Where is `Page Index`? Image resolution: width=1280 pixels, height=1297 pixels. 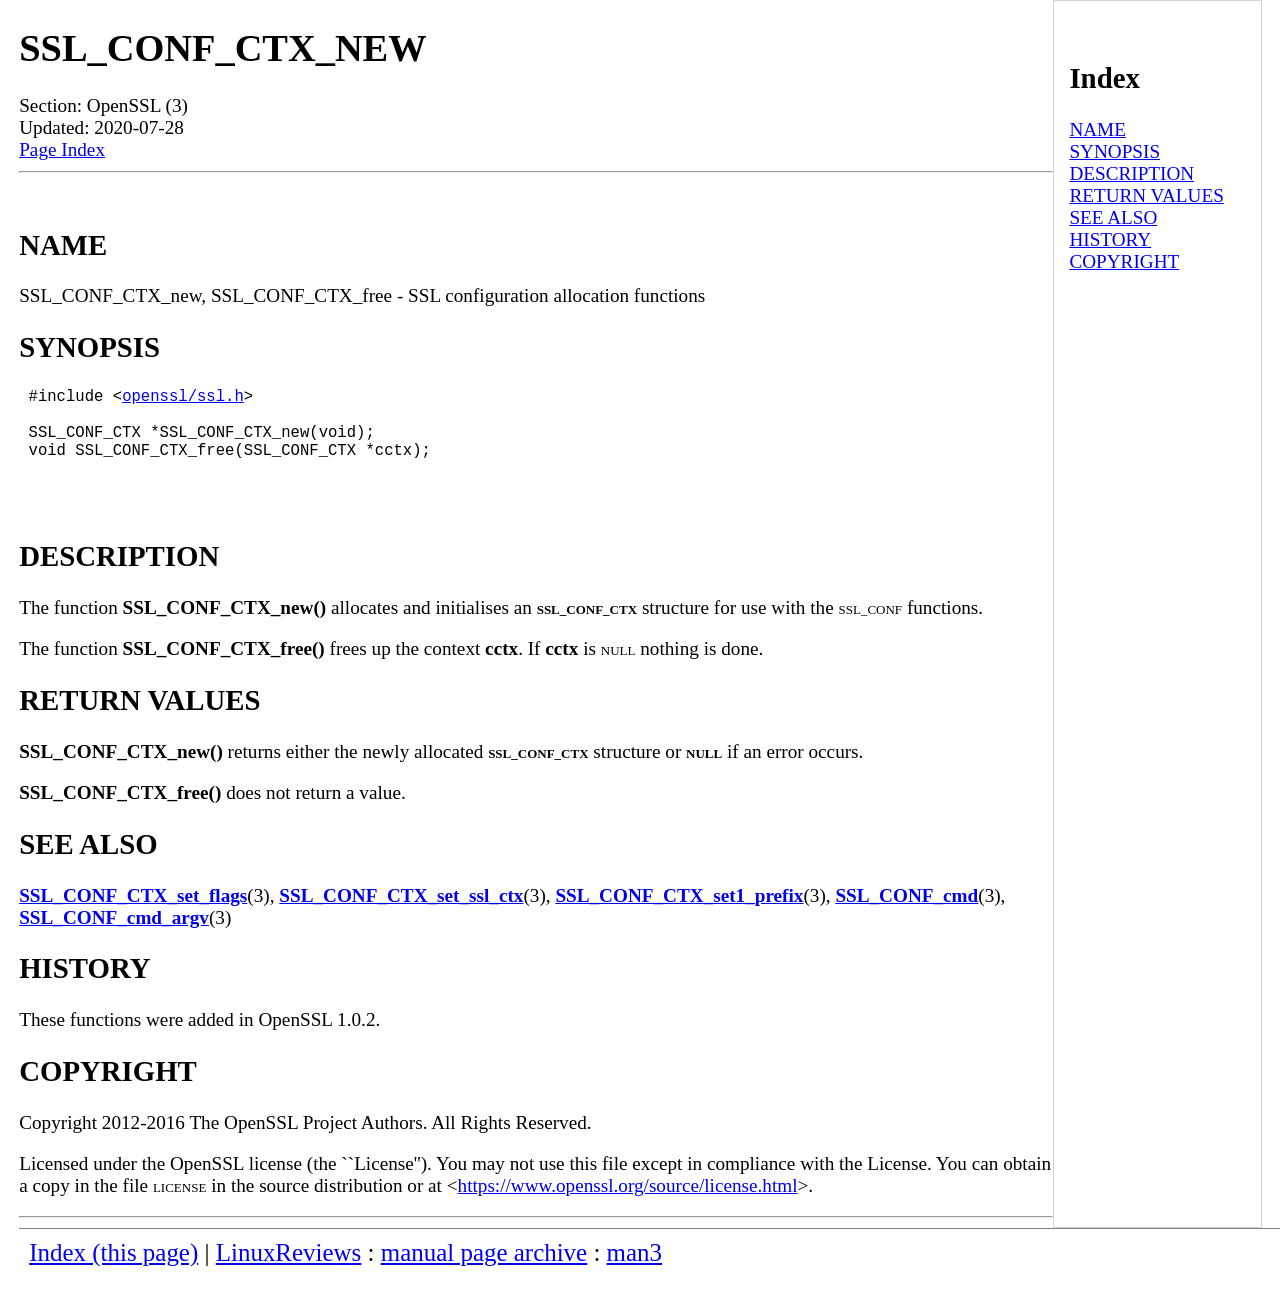 Page Index is located at coordinates (62, 149).